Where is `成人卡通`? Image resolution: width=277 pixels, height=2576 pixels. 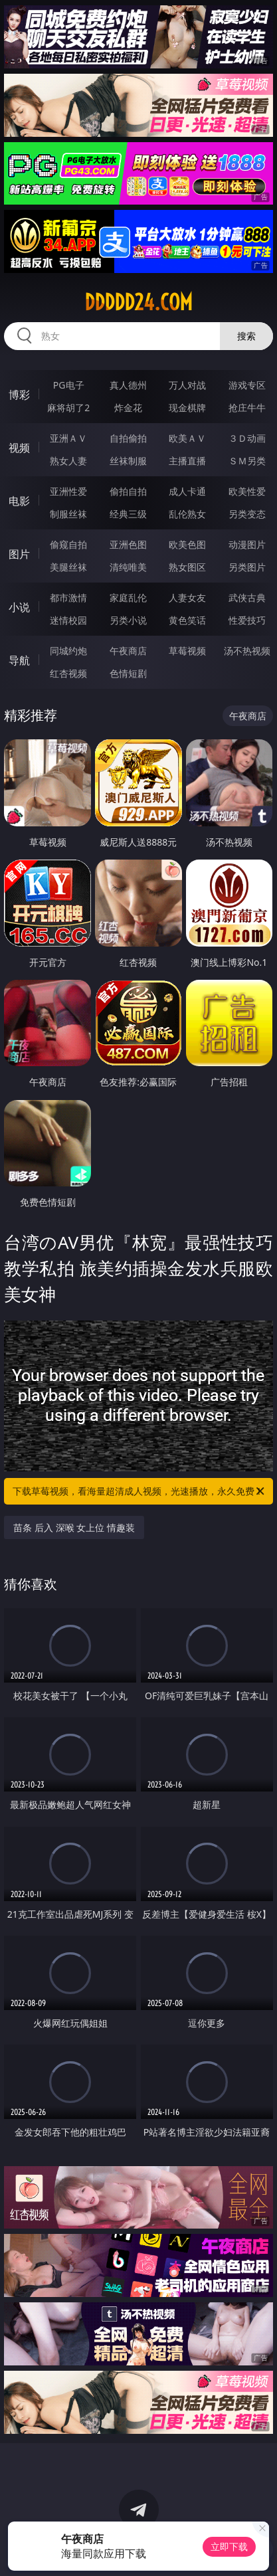 成人卡通 is located at coordinates (187, 491).